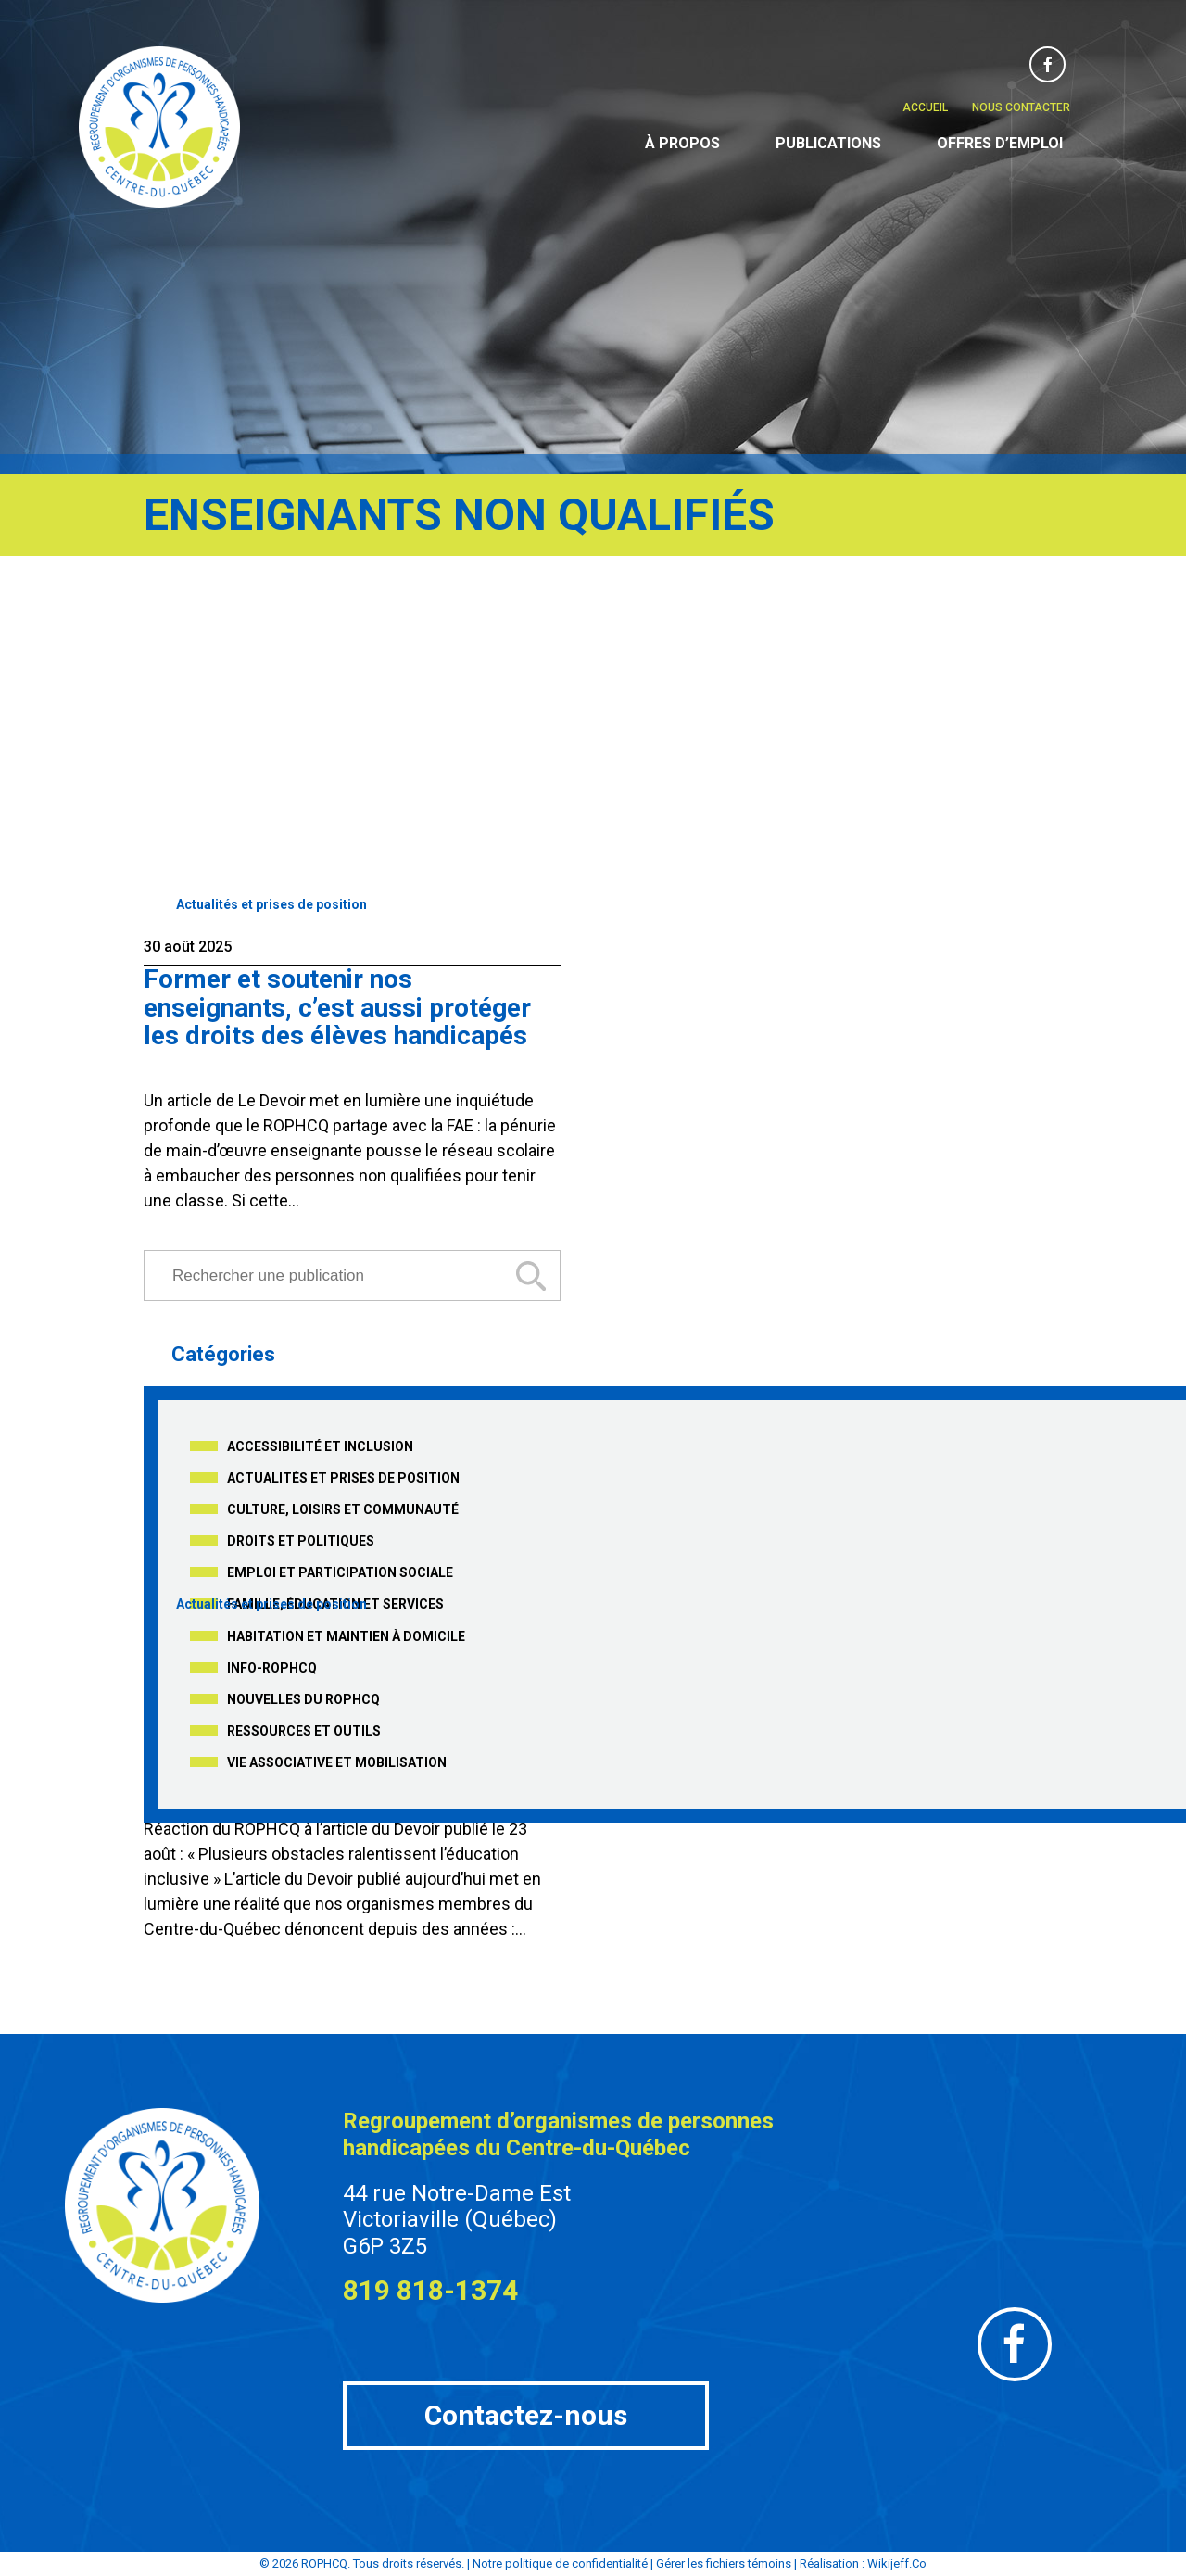  What do you see at coordinates (337, 1762) in the screenshot?
I see `Vie associative et mobilisation` at bounding box center [337, 1762].